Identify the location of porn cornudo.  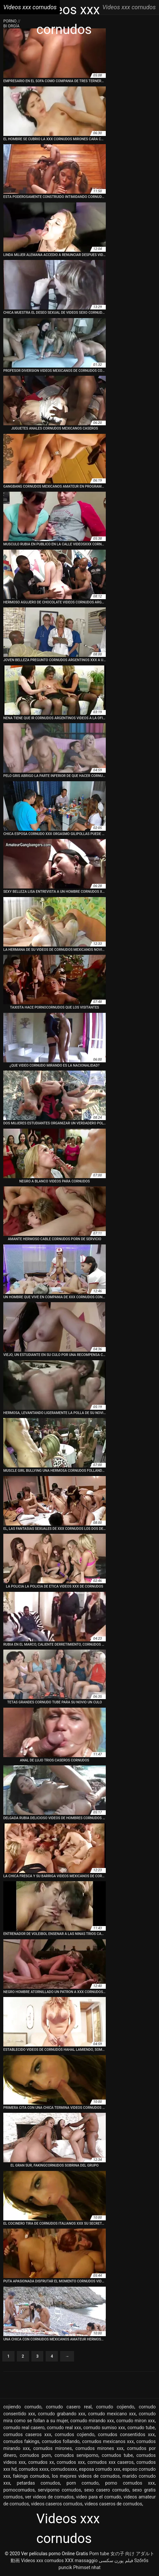
(82, 2483).